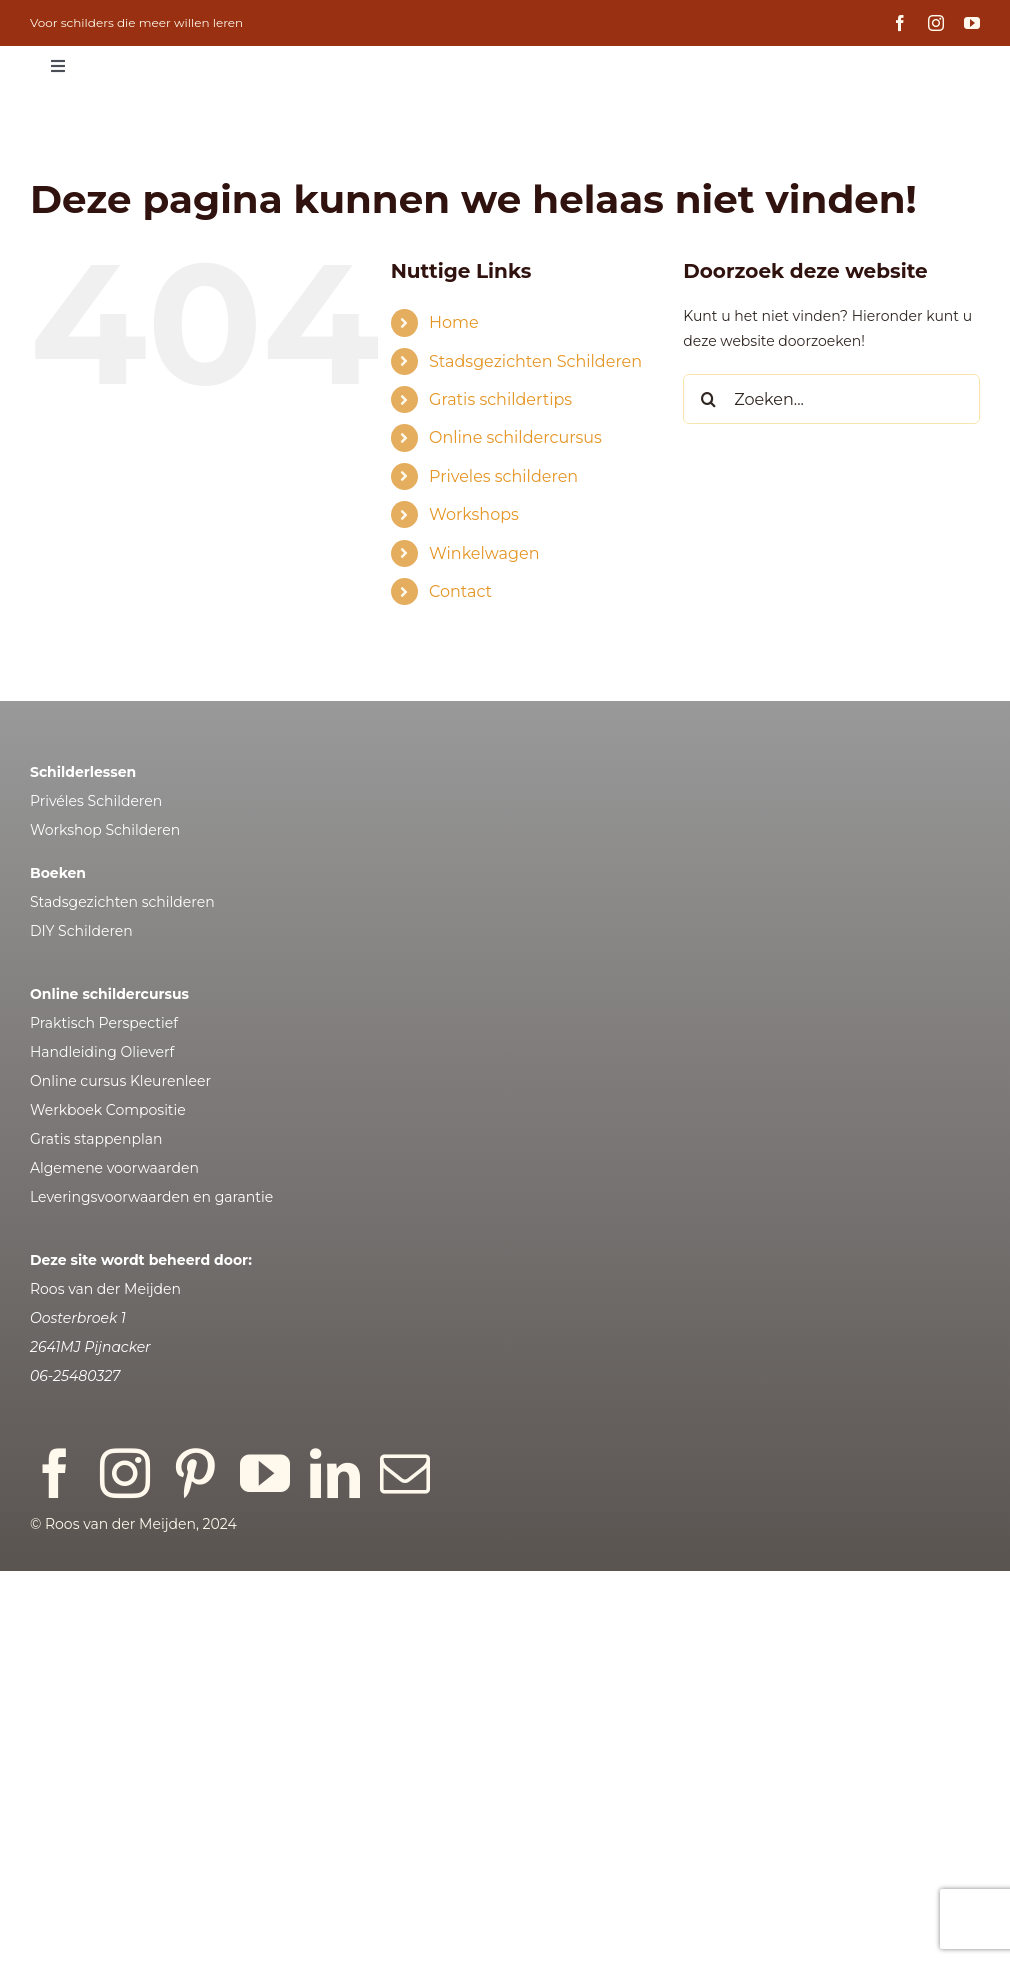  Describe the element at coordinates (515, 437) in the screenshot. I see `Online schildercursus` at that location.